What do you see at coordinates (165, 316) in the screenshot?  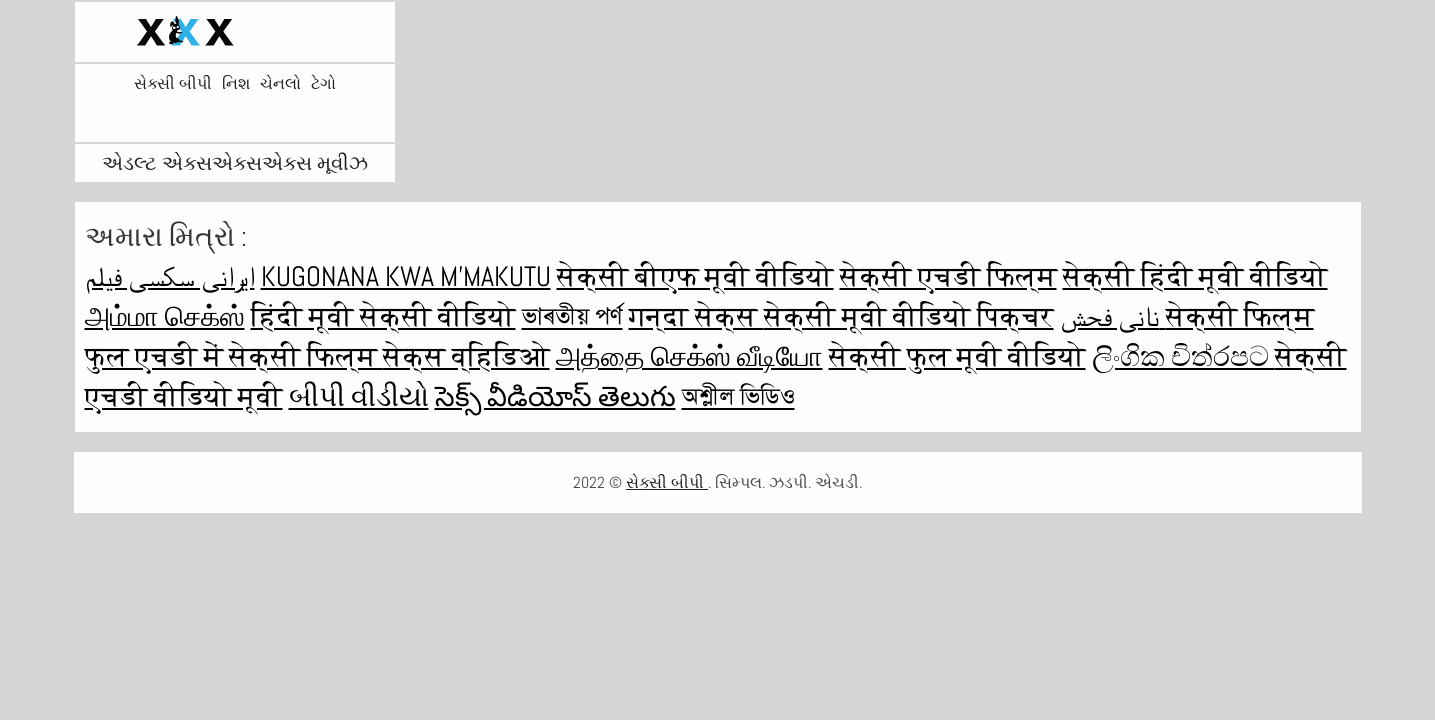 I see `அம்மா செக்ஸ்` at bounding box center [165, 316].